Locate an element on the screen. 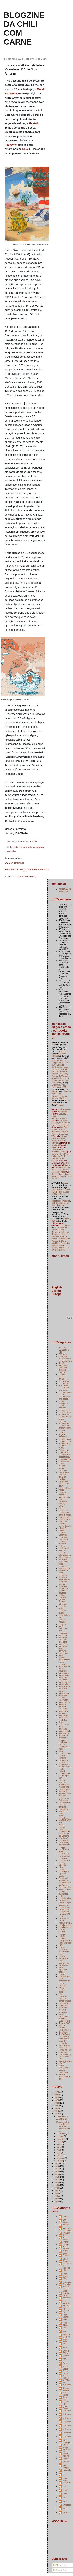  crizzze is located at coordinates (62, 1508).